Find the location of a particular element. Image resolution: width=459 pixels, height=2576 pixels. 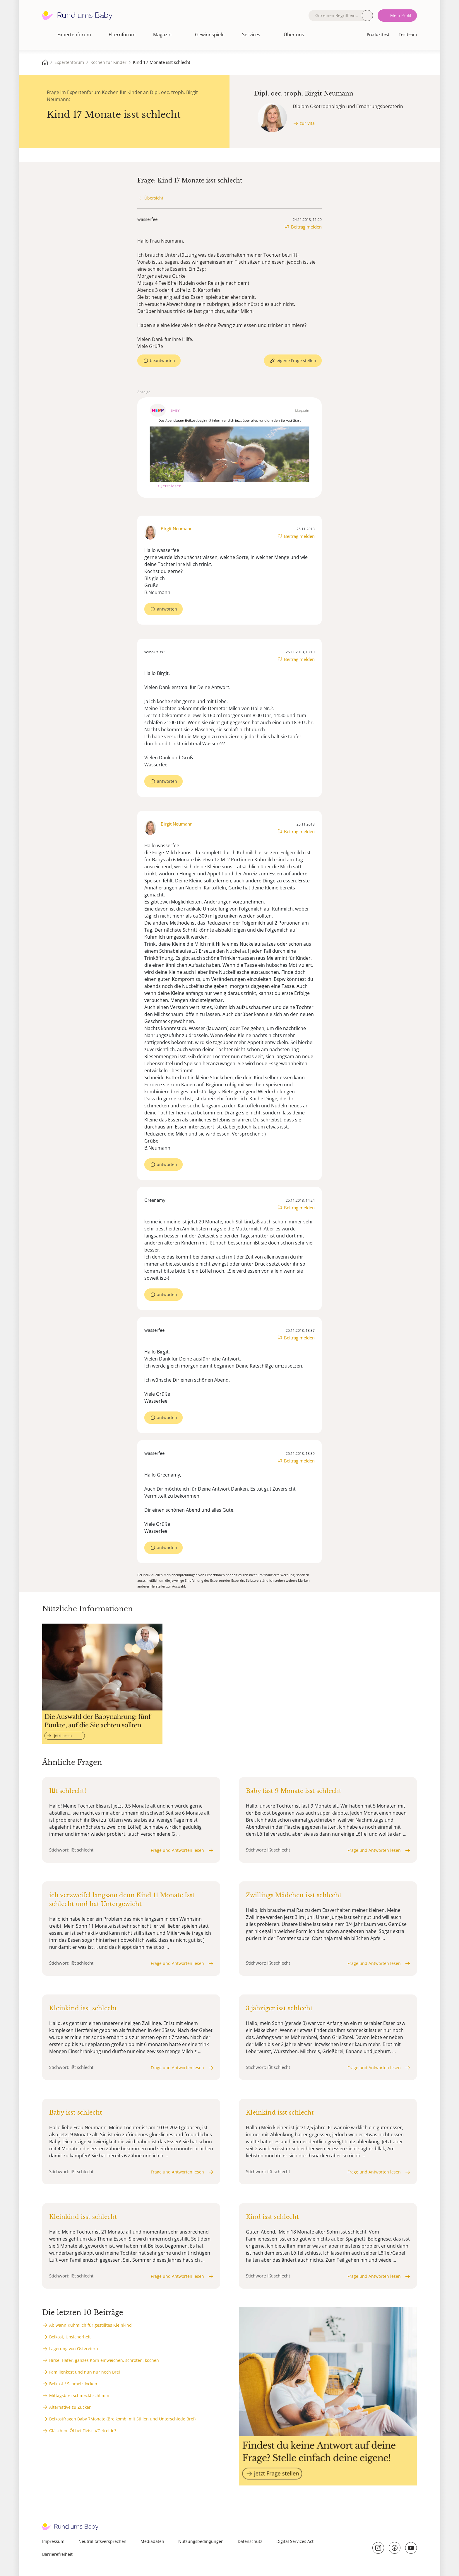

Elternforum is located at coordinates (122, 34).